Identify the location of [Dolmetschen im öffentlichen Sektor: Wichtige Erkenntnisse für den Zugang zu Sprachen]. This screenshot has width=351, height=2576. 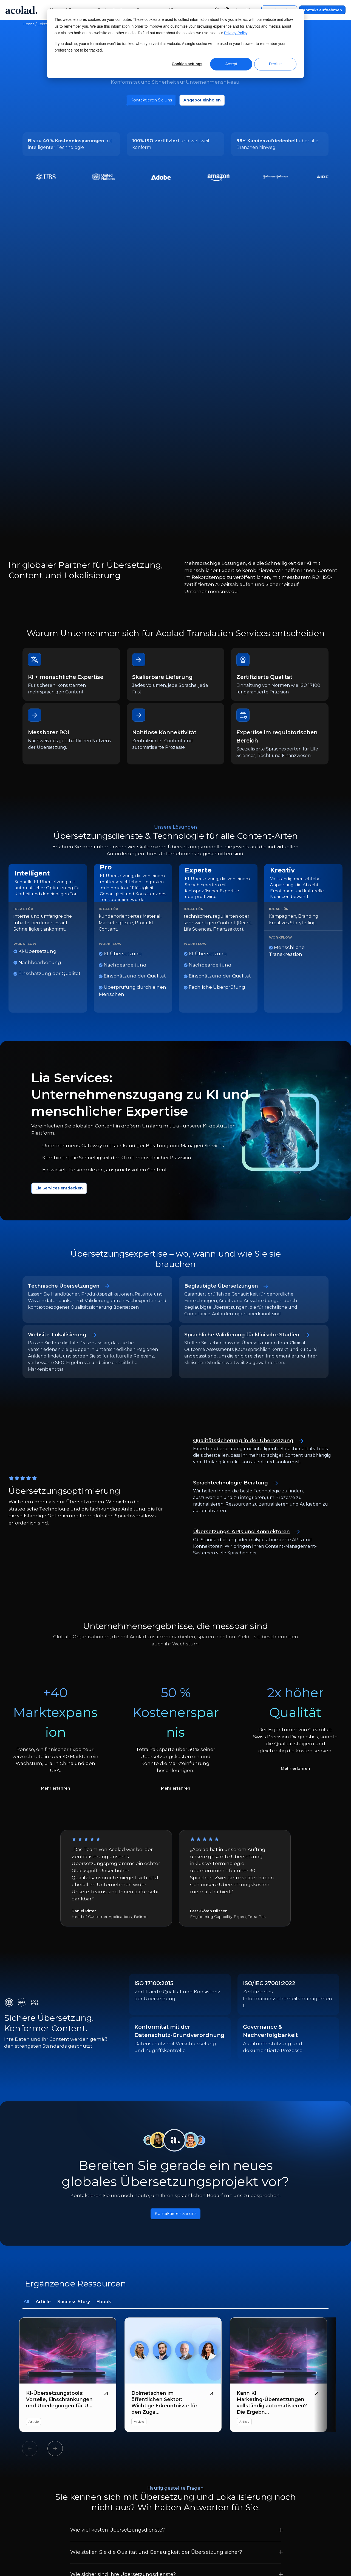
(173, 2164).